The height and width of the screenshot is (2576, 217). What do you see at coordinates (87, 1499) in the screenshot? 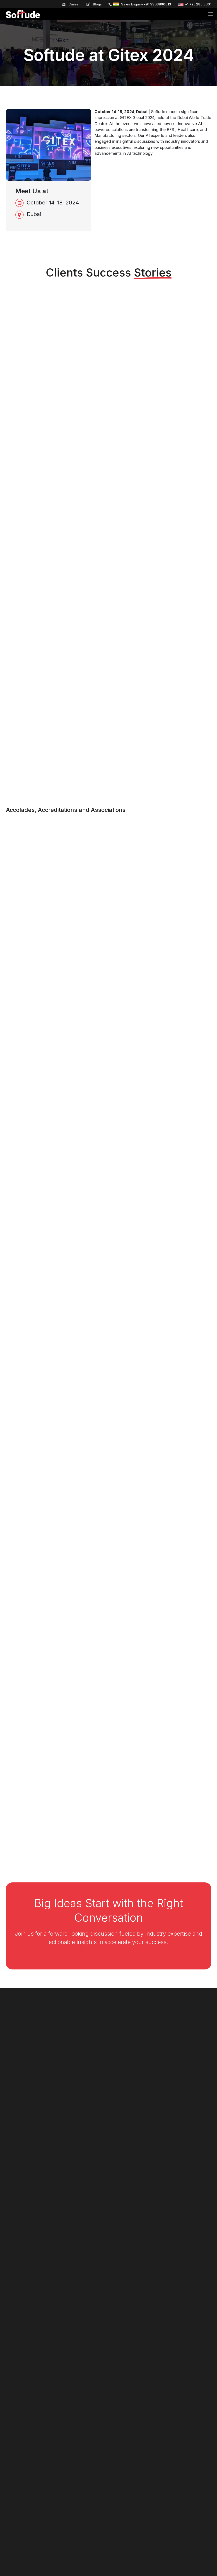
I see `Privacy Policy` at bounding box center [87, 1499].